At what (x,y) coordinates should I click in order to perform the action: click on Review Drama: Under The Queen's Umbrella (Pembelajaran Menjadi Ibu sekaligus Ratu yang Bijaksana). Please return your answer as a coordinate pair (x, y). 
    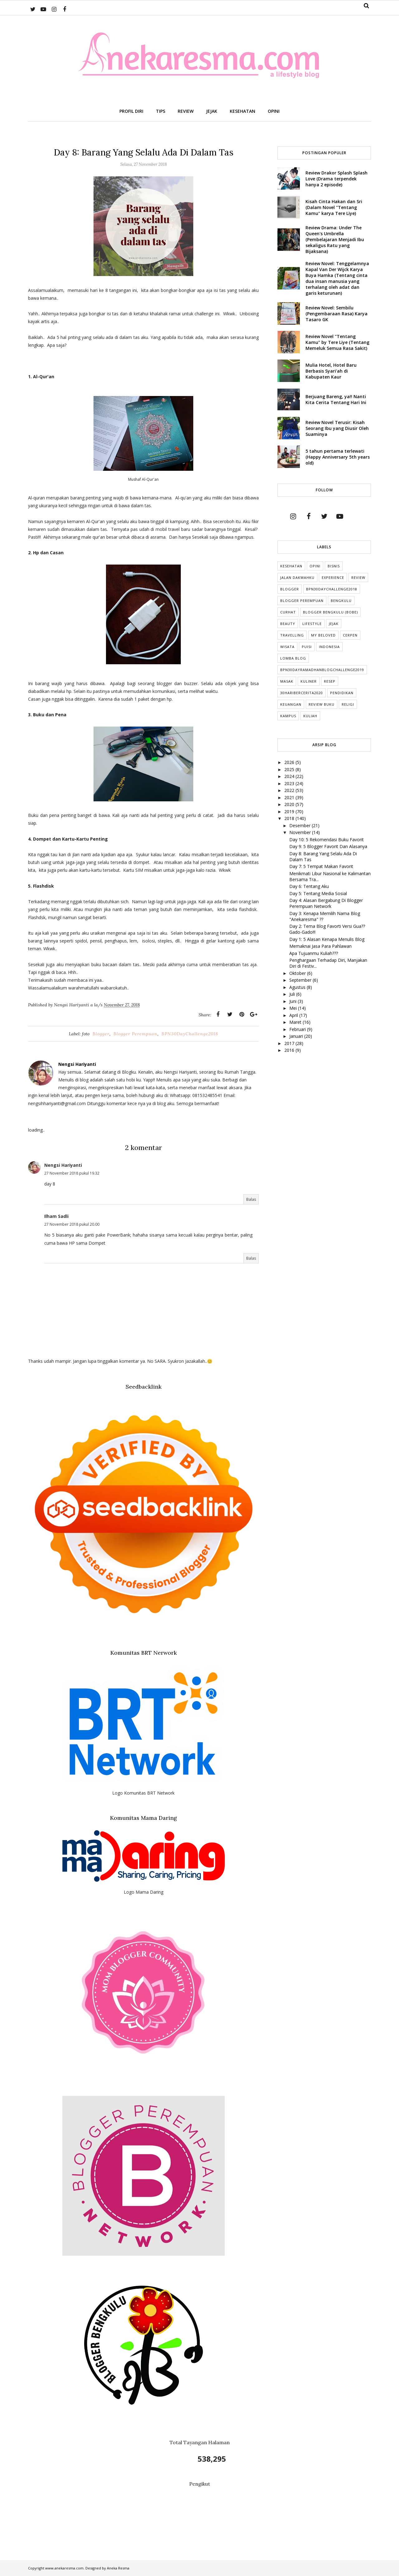
    Looking at the image, I should click on (334, 239).